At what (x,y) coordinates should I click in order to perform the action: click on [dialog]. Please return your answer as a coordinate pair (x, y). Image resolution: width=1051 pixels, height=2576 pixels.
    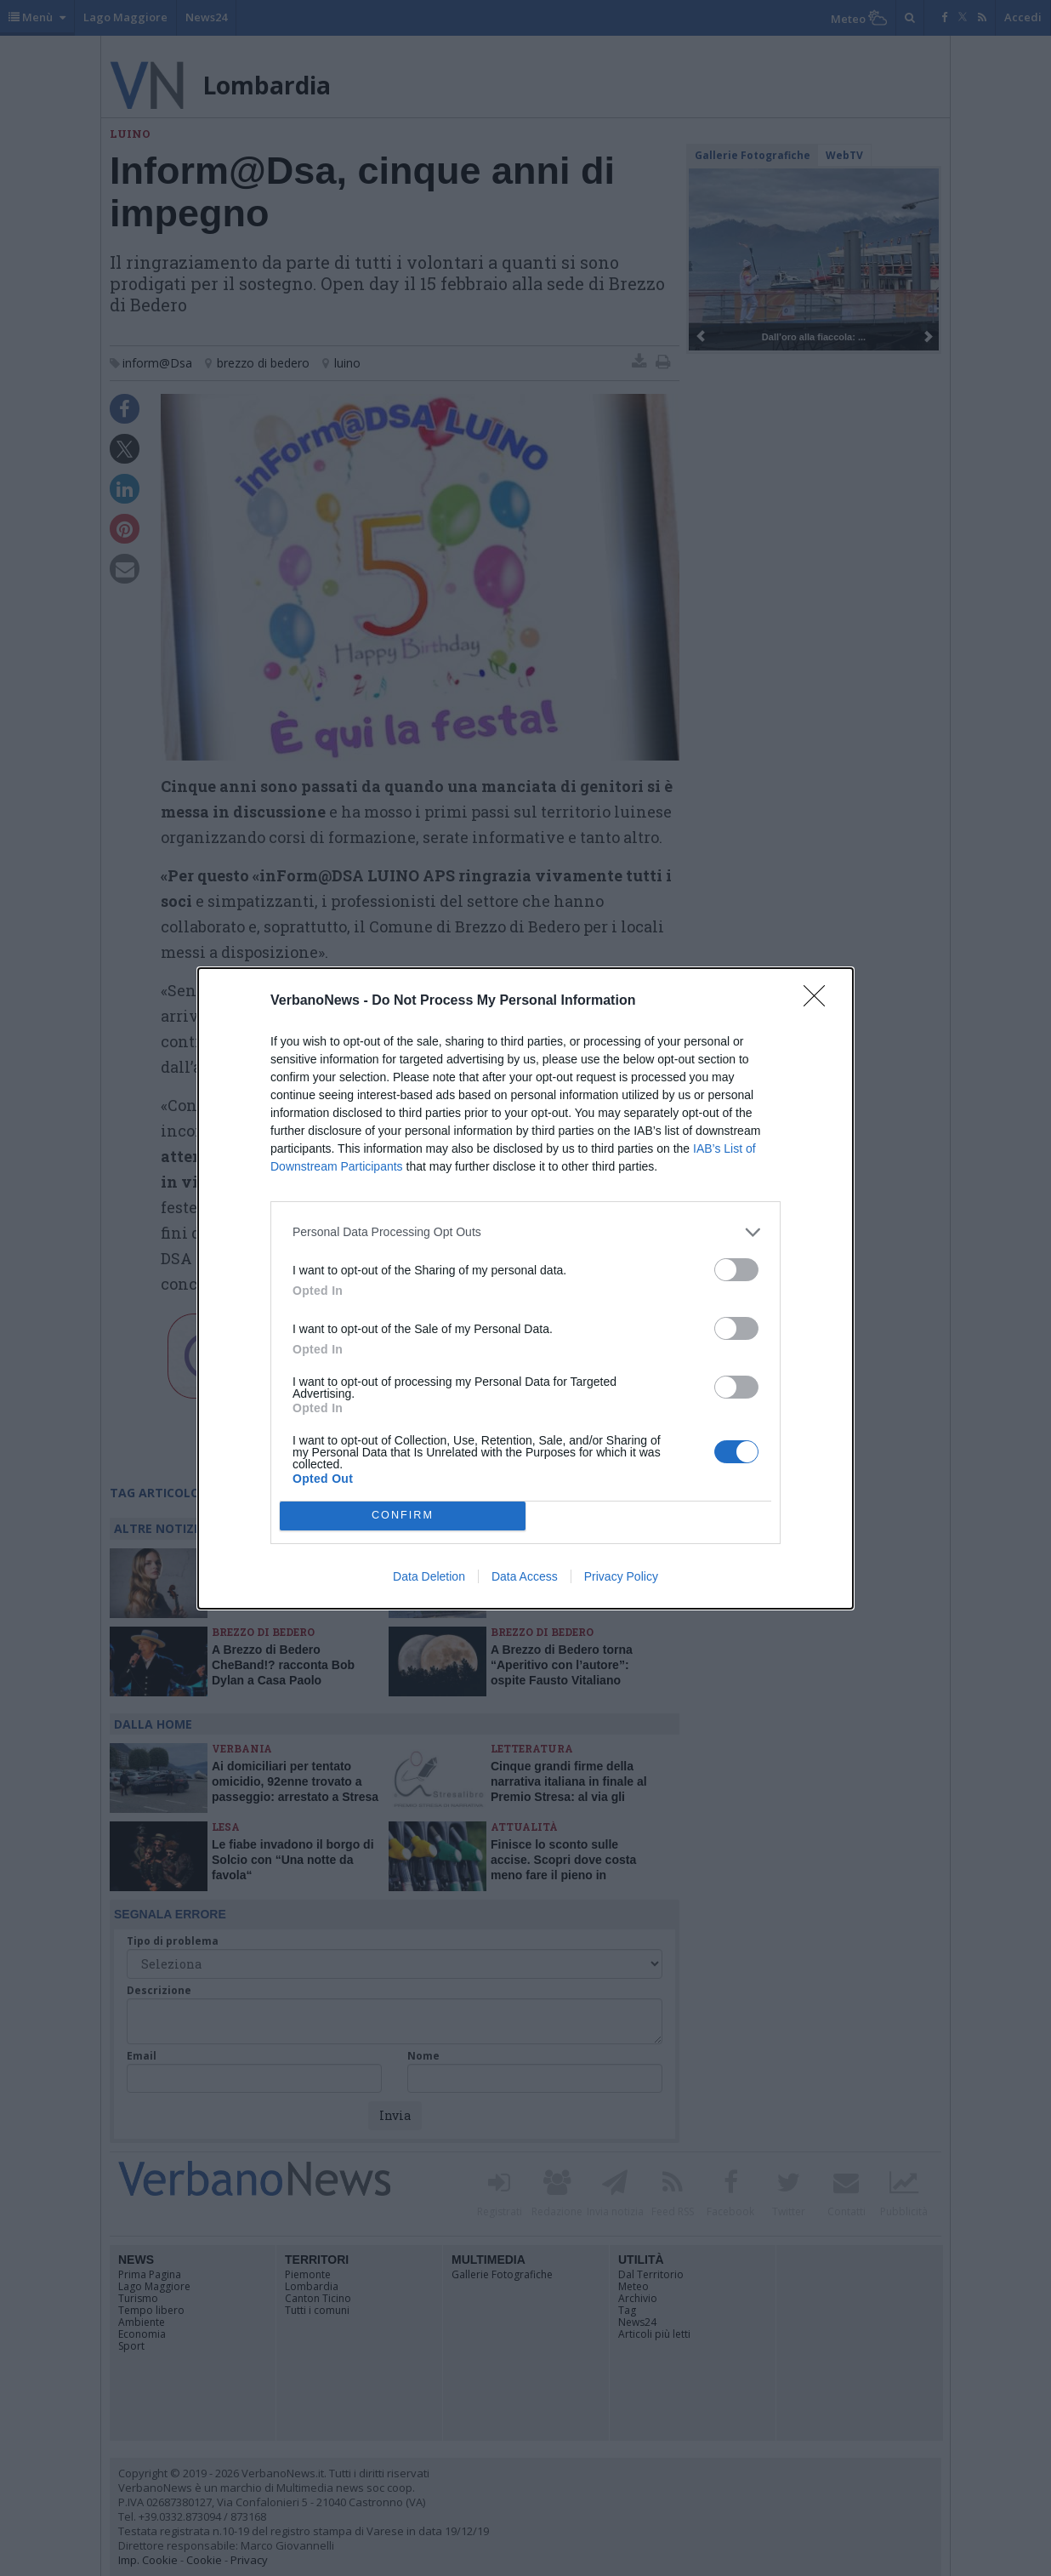
    Looking at the image, I should click on (525, 1288).